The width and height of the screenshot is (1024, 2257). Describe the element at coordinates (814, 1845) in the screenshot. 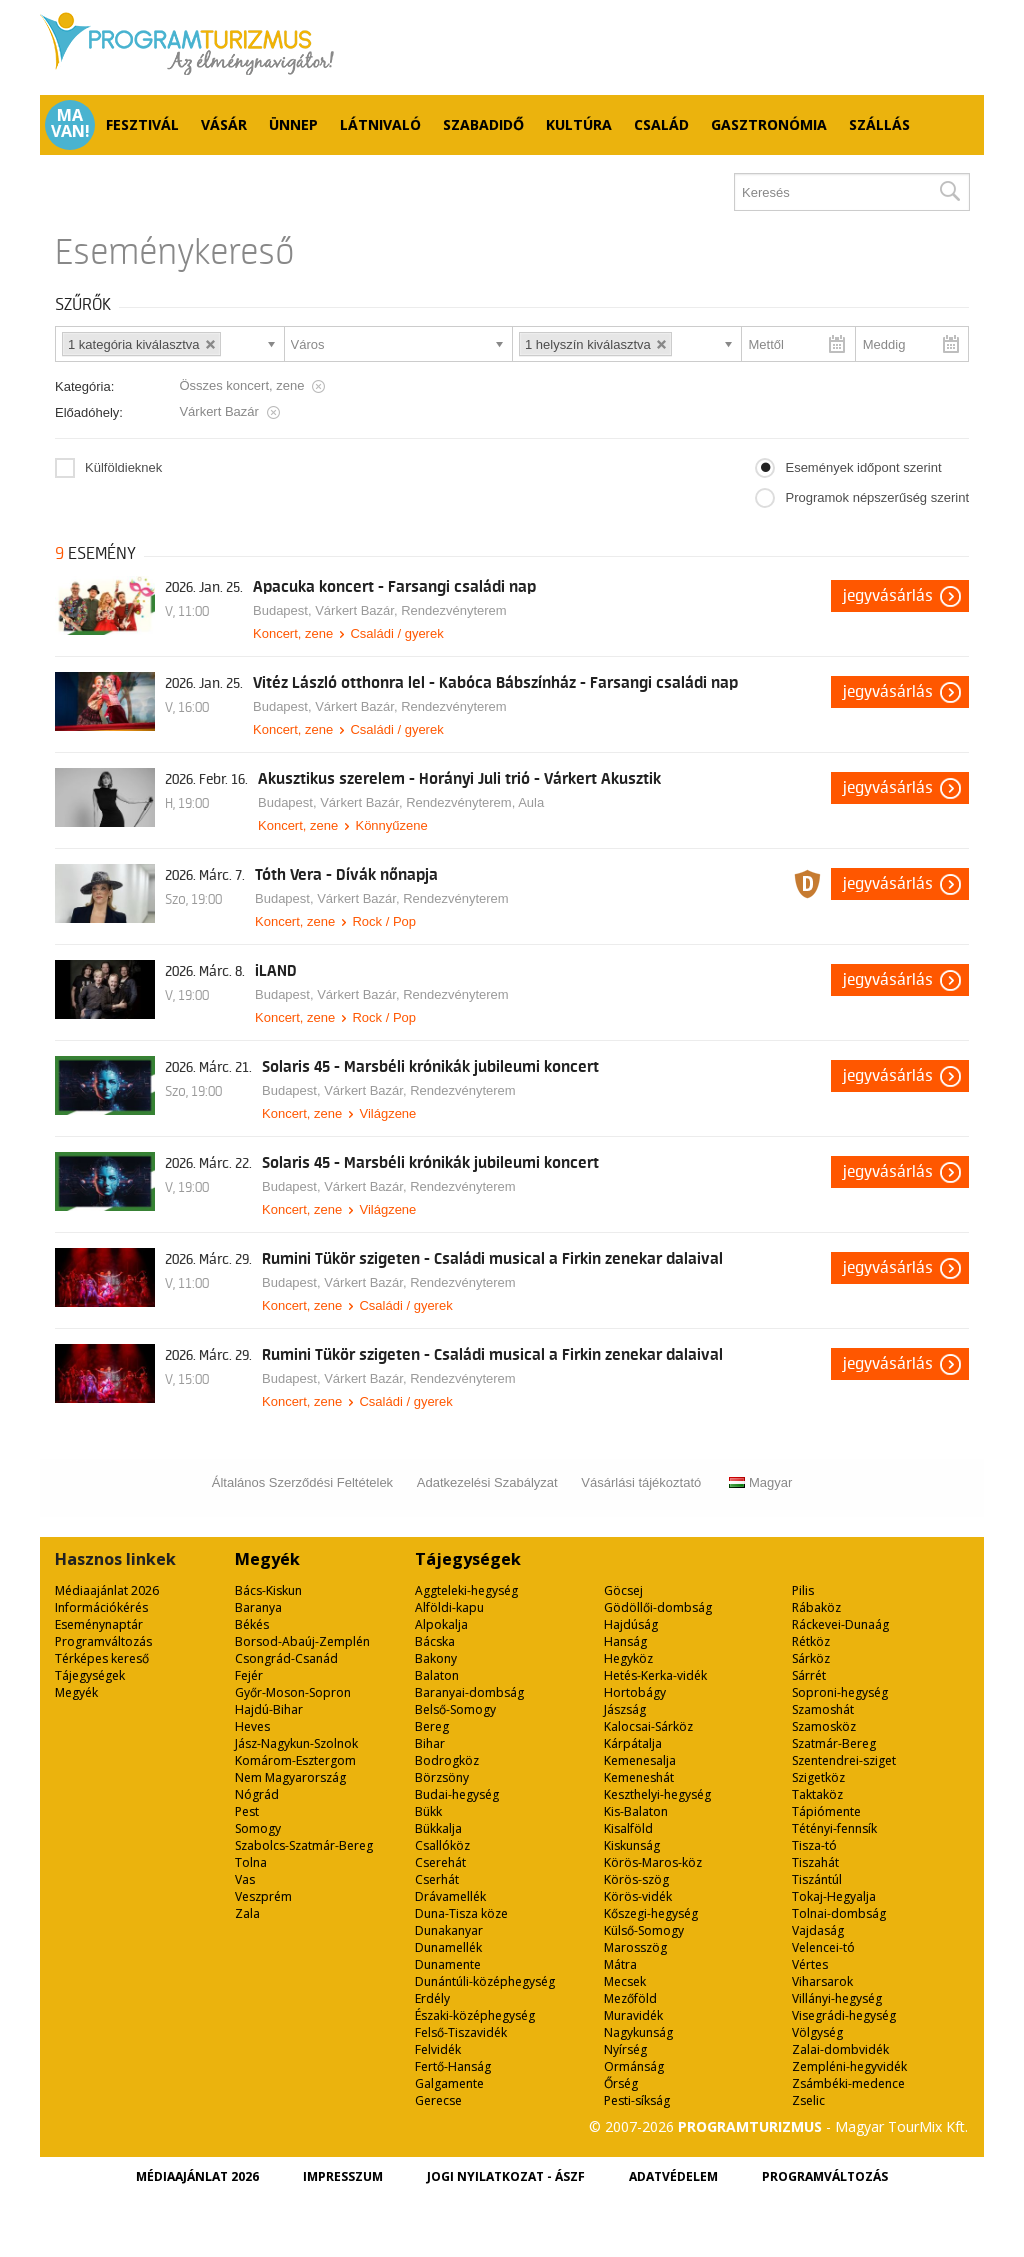

I see `Tisza-tó` at that location.